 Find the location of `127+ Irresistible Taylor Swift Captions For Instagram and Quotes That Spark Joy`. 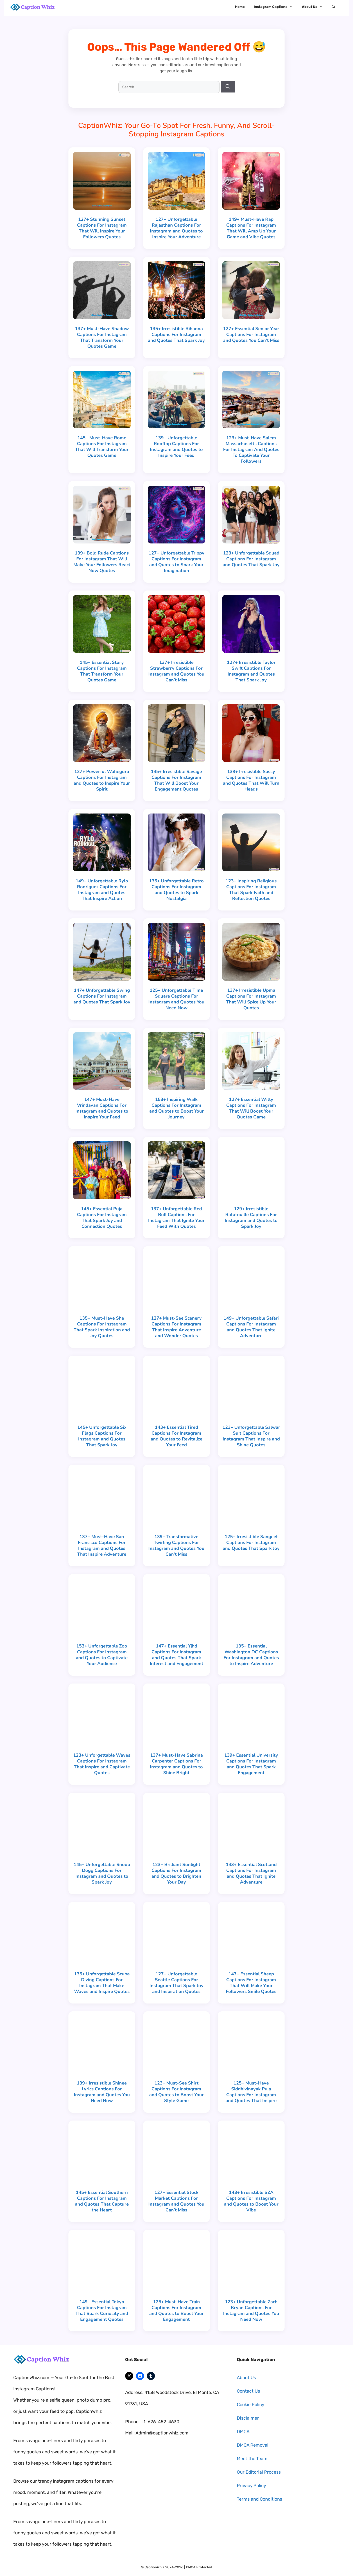

127+ Irresistible Taylor Swift Captions For Instagram and Quotes That Spark Joy is located at coordinates (251, 671).